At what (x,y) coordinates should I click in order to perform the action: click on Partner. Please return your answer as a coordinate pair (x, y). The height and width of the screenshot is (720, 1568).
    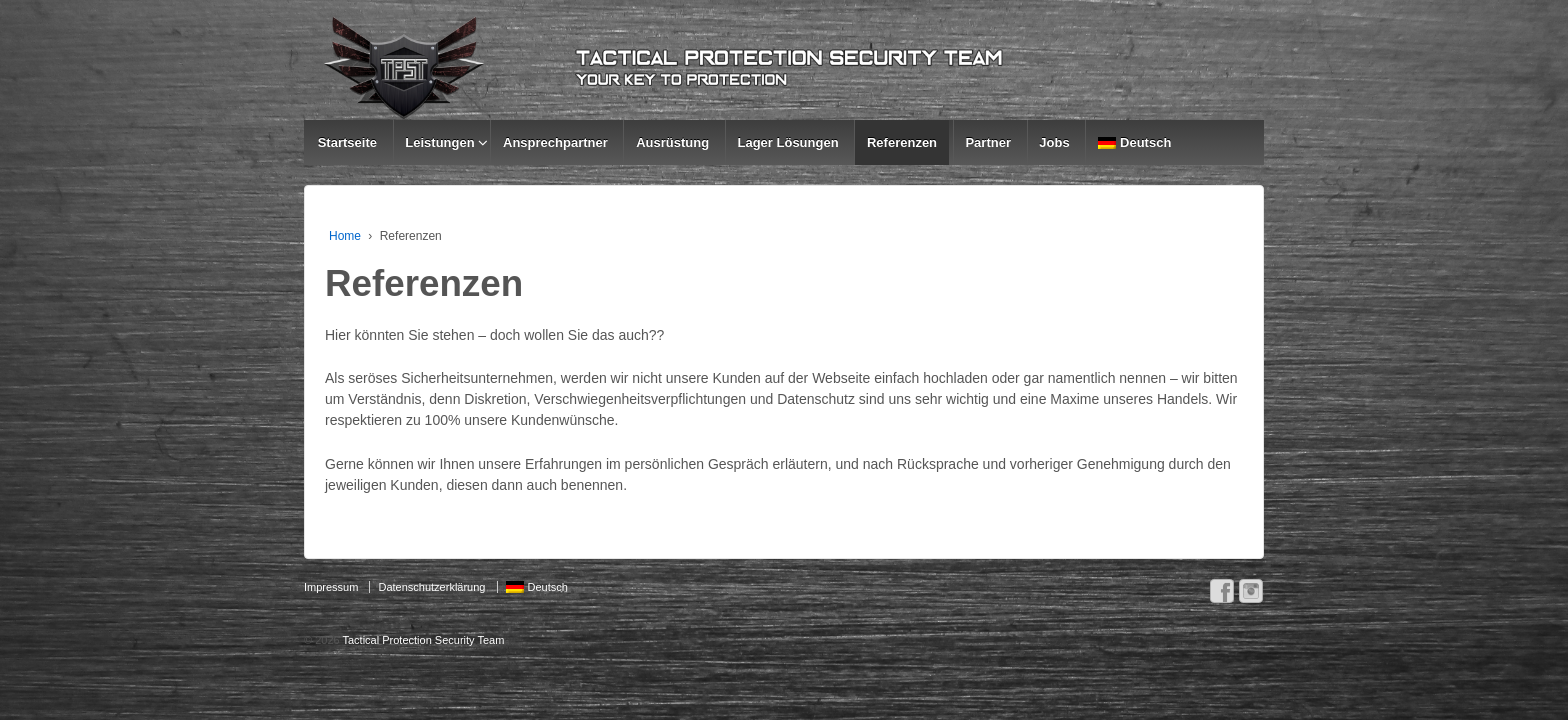
    Looking at the image, I should click on (988, 142).